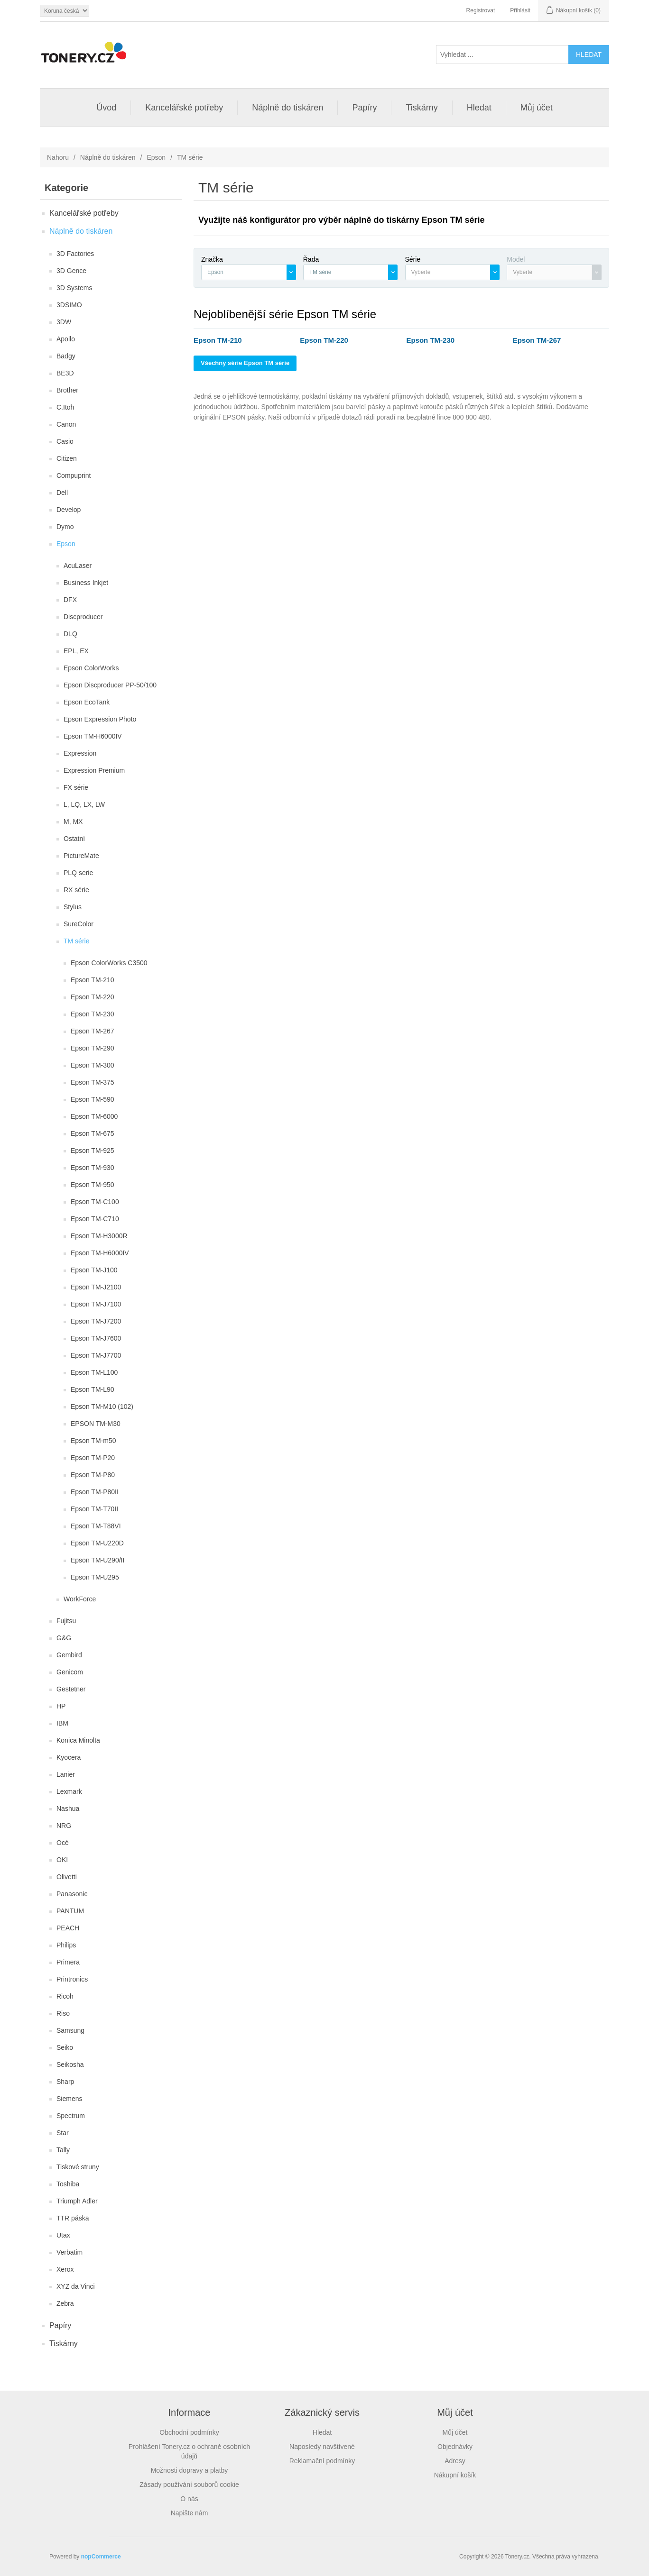  I want to click on Spectrum, so click(70, 2115).